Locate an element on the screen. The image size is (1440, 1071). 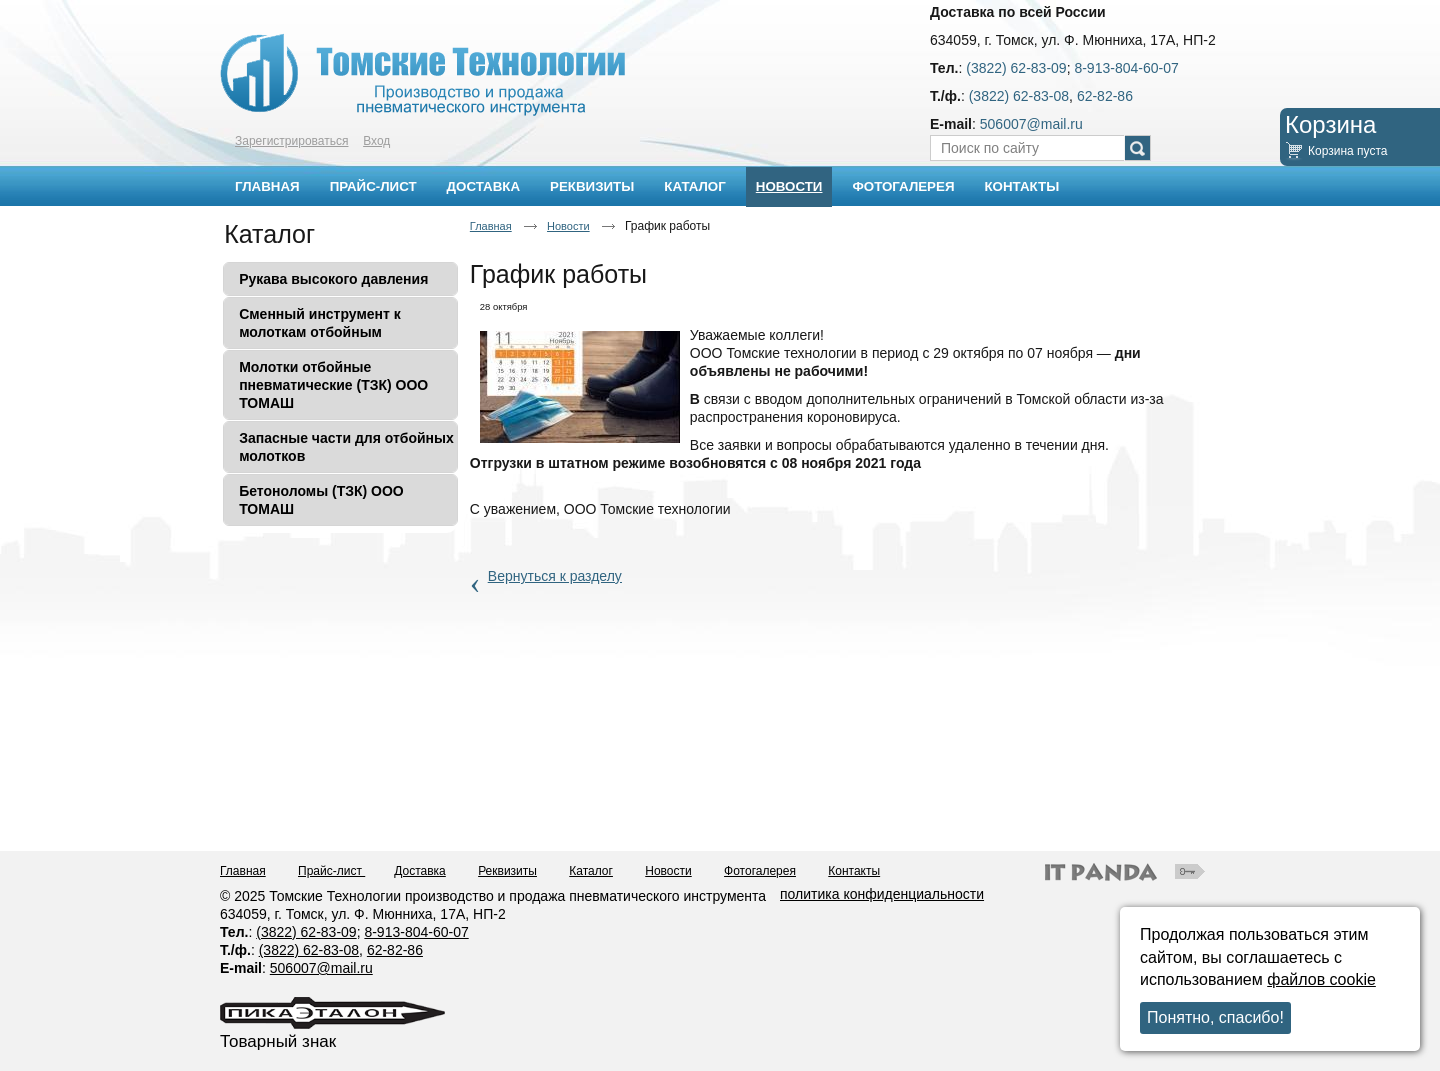
62-82-86 is located at coordinates (1105, 96).